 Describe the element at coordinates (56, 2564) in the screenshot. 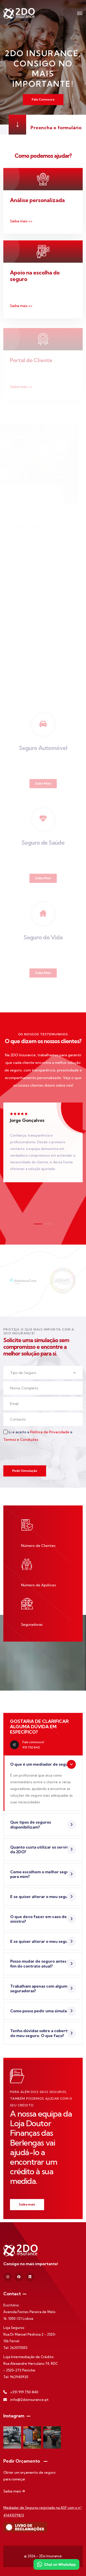

I see `[Chat on WhatsApp]` at that location.